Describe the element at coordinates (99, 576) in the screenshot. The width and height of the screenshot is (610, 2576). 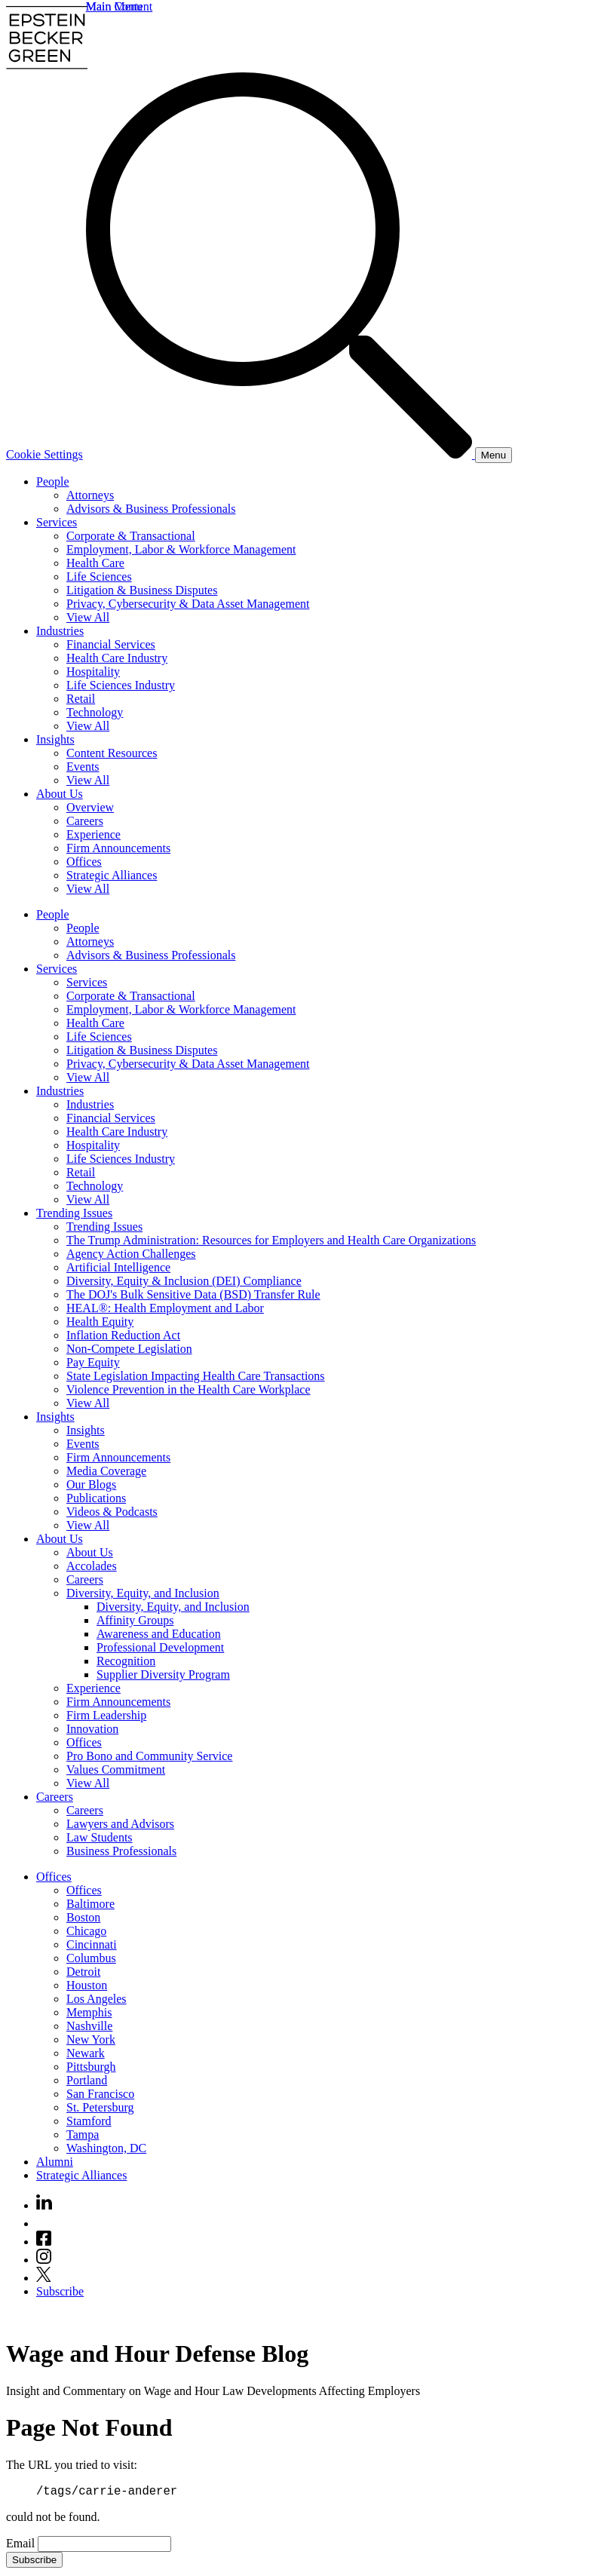
I see `Life Sciences` at that location.